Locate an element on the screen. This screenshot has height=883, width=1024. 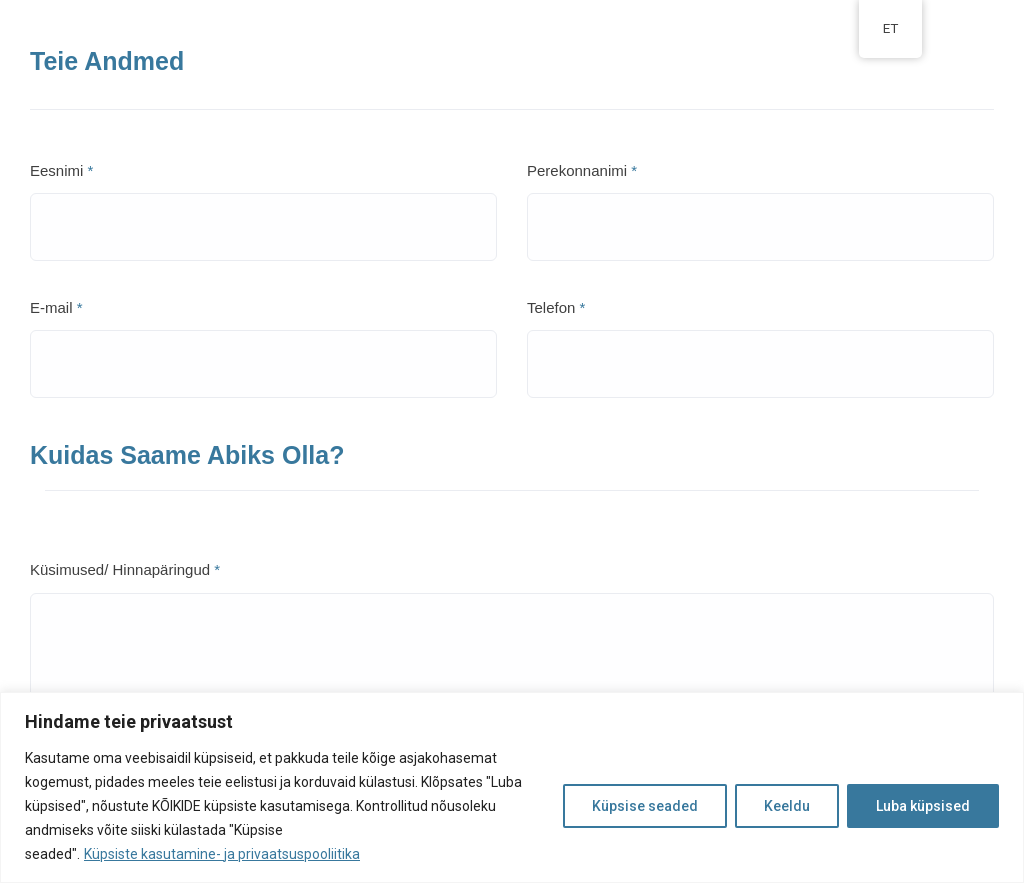
Eesnimi is located at coordinates (61, 170).